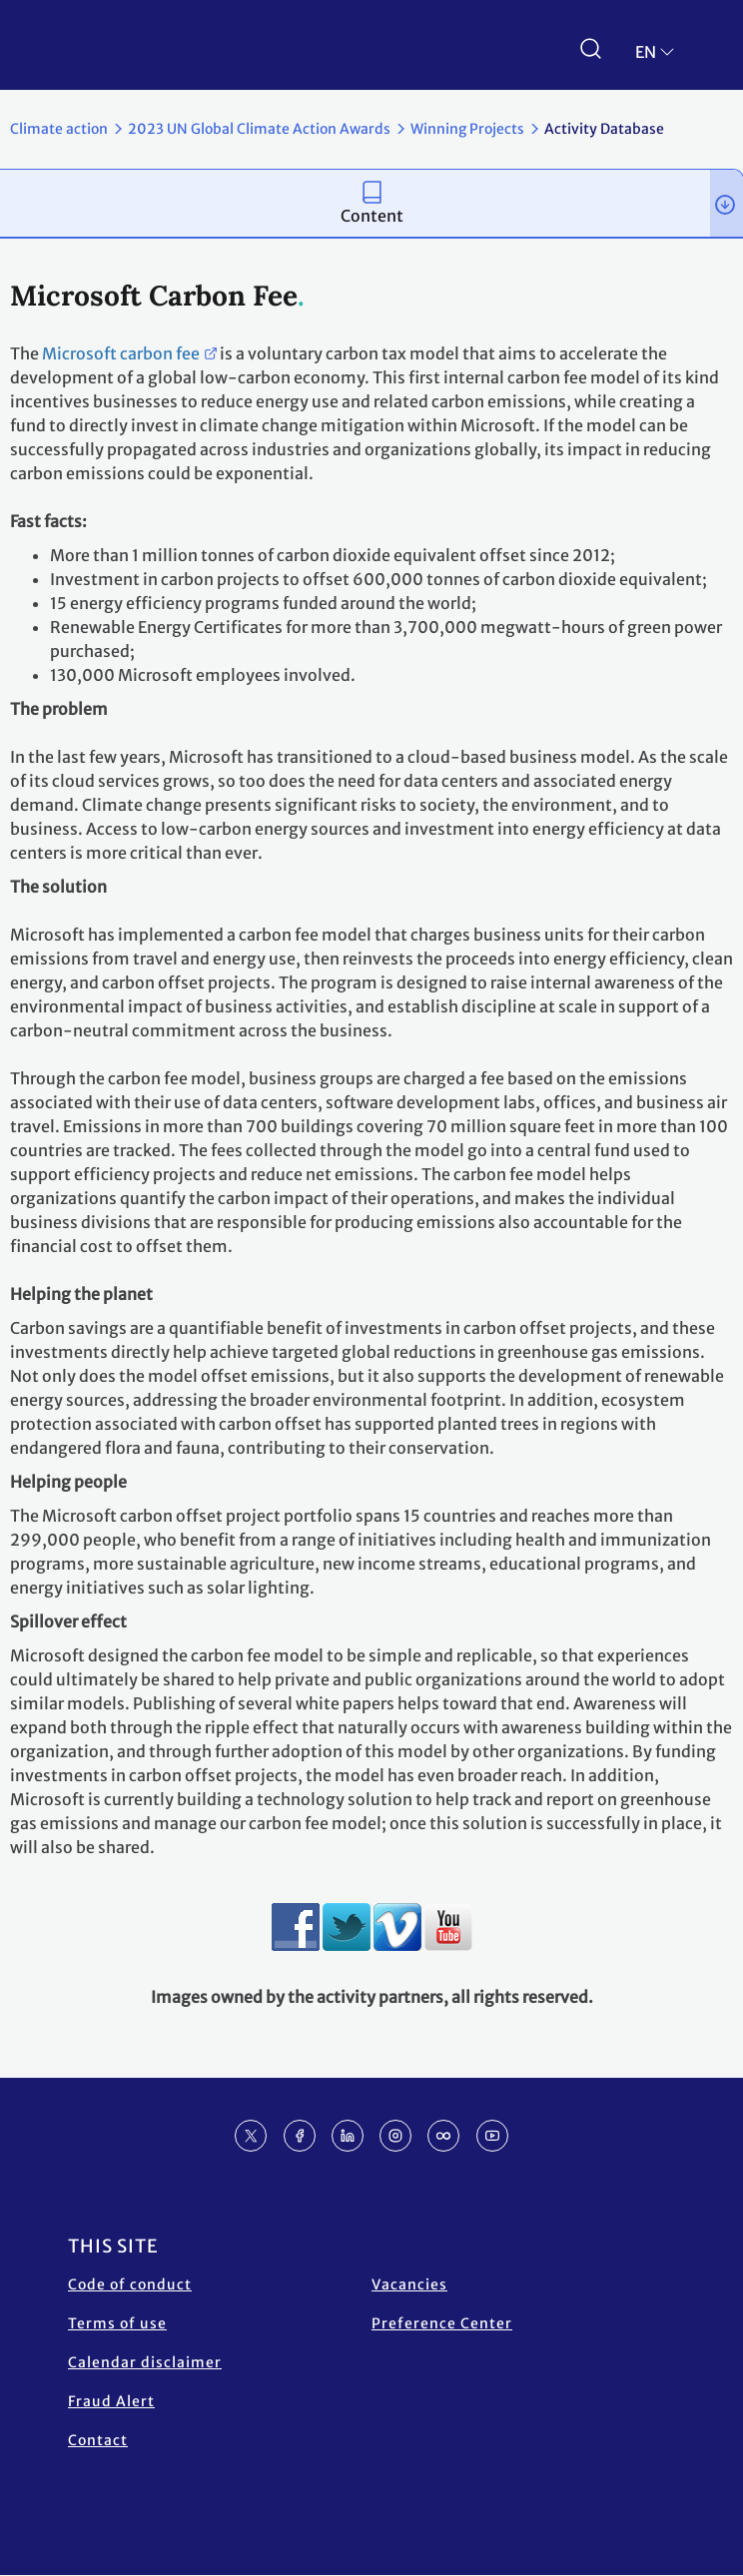  I want to click on 2023 UN Global Climate Action Awards, so click(259, 129).